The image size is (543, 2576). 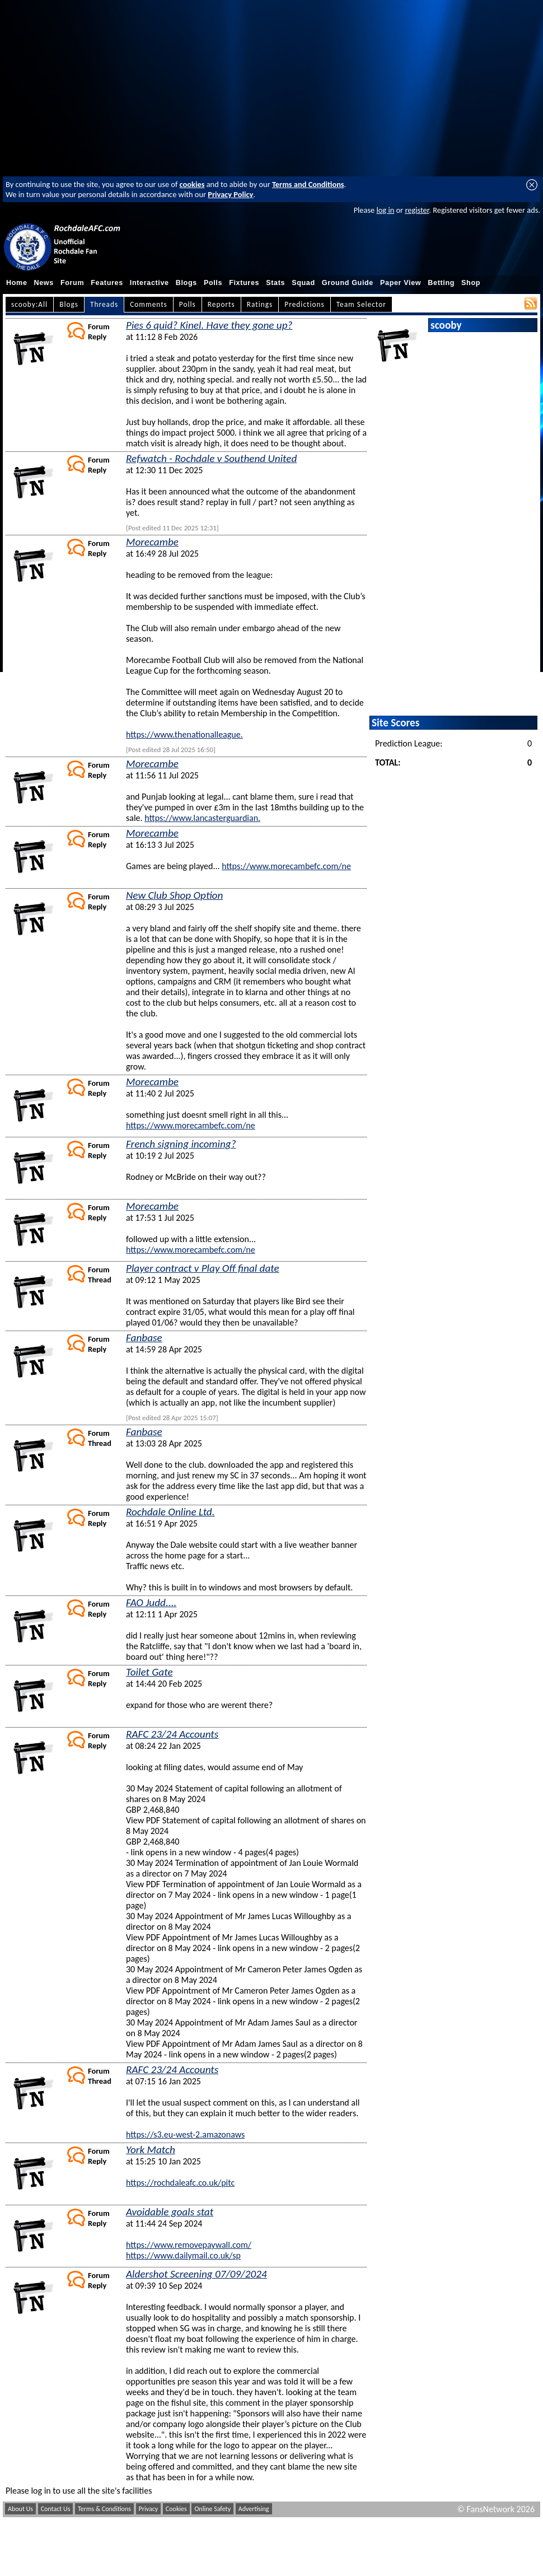 I want to click on Privacy Policy, so click(x=230, y=194).